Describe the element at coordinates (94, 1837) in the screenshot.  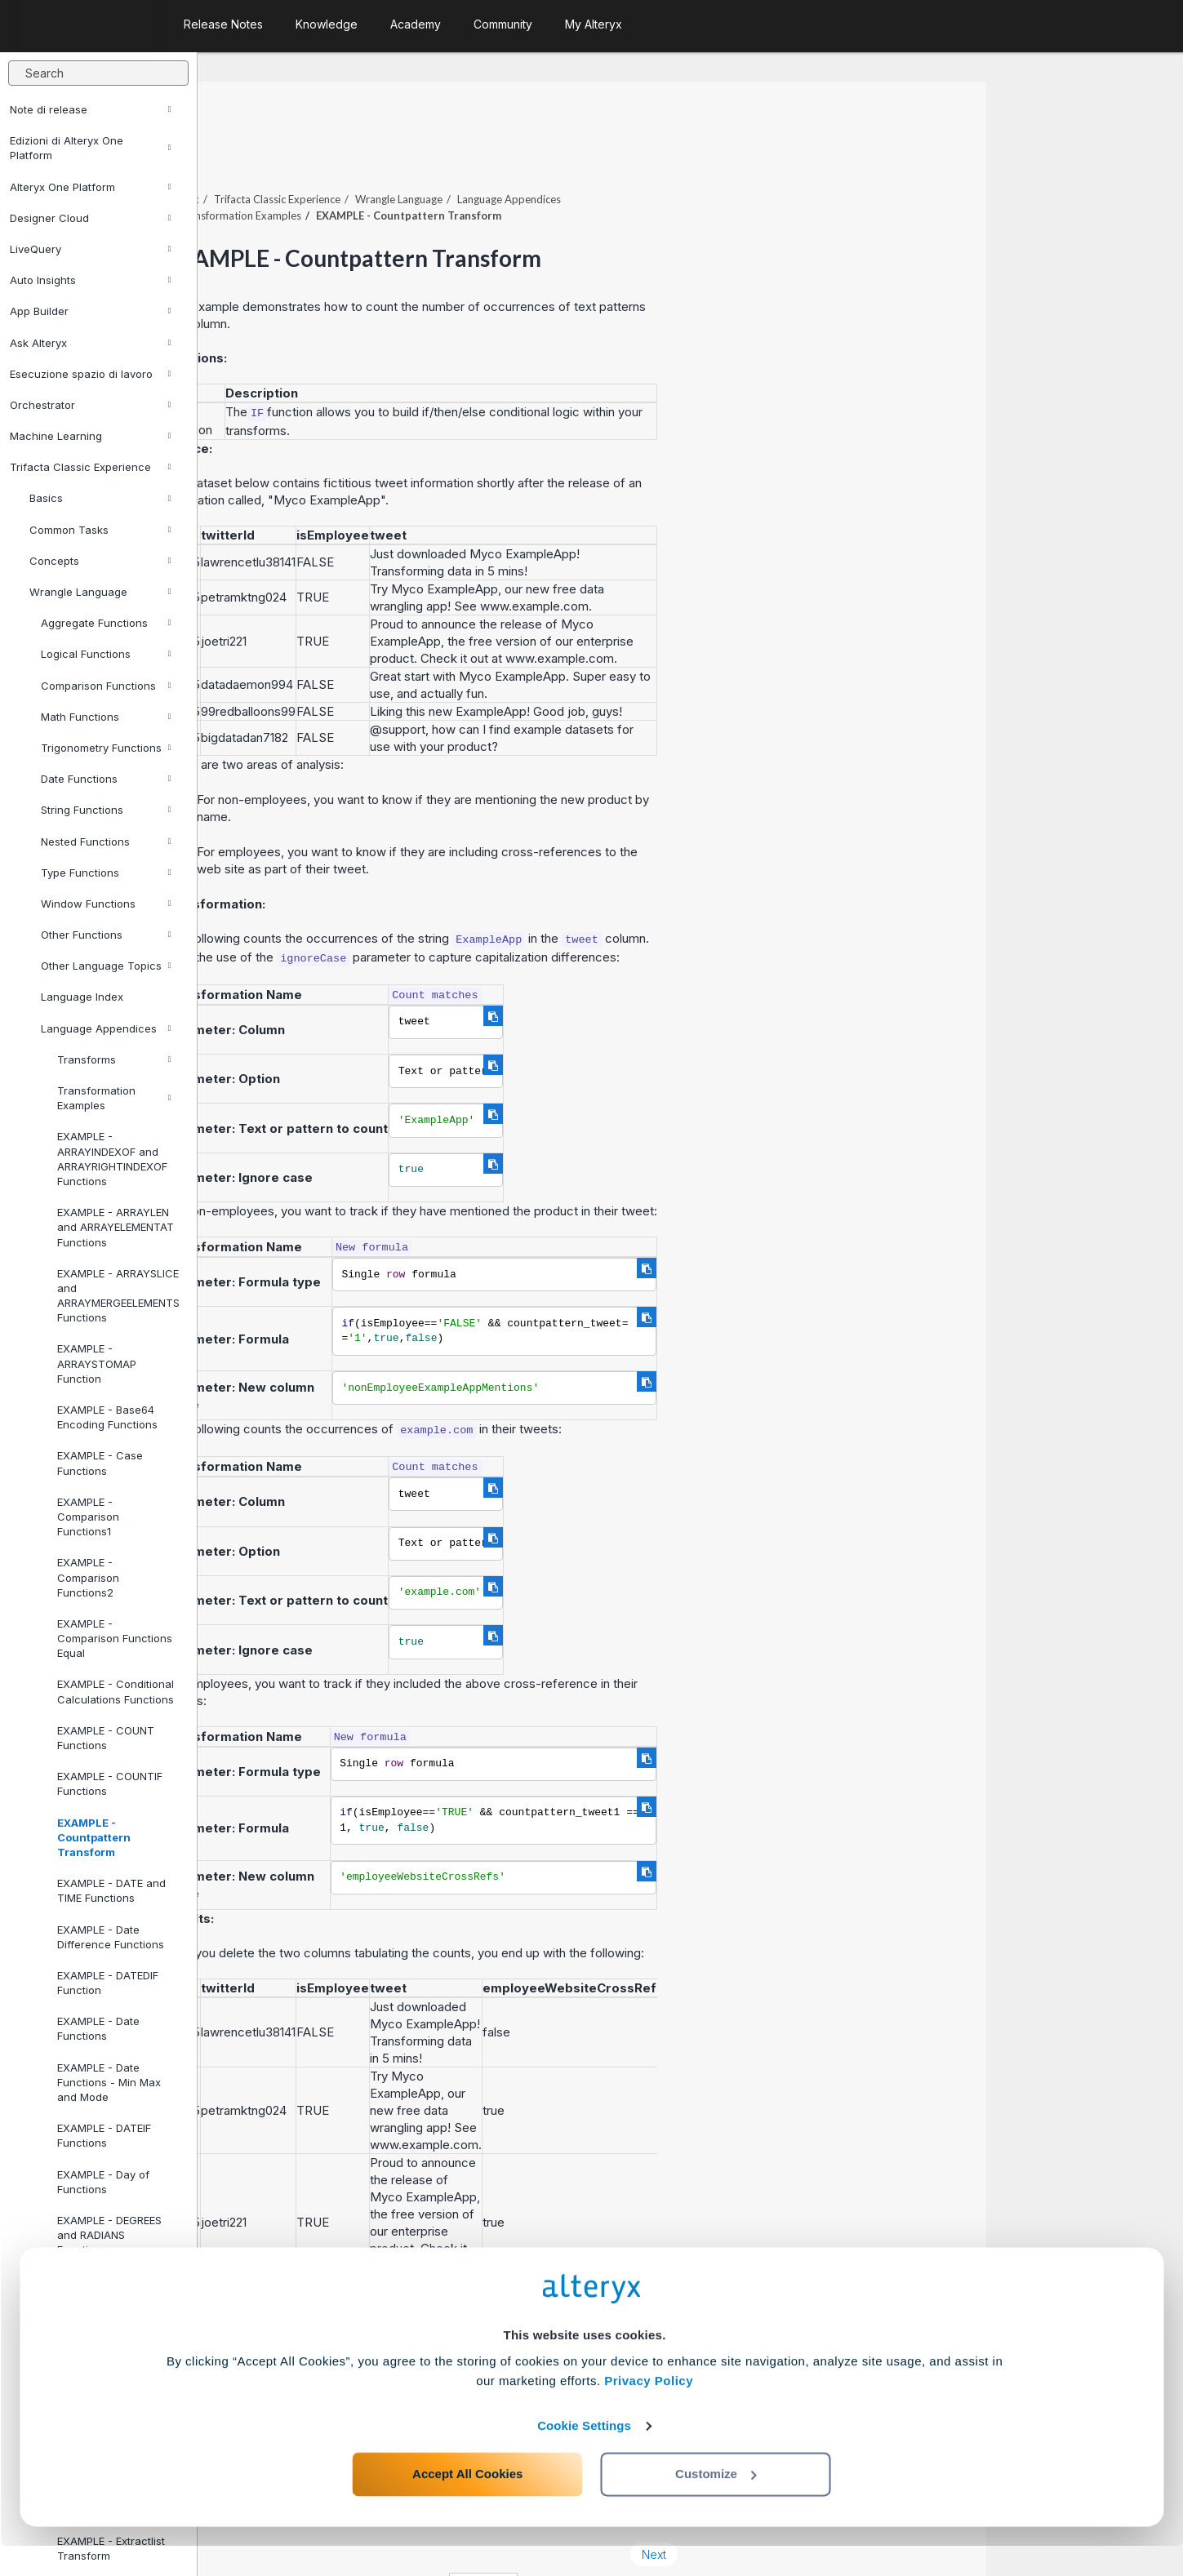
I see `EXAMPLE - Countpattern Transform` at that location.